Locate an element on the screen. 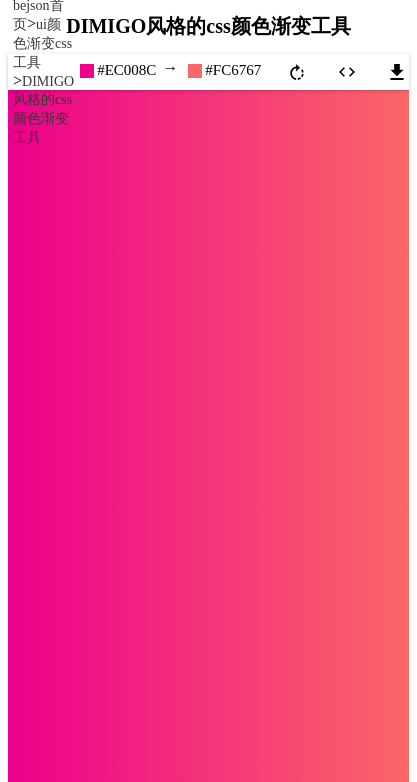  ui颜色渐变css工具 is located at coordinates (42, 43).